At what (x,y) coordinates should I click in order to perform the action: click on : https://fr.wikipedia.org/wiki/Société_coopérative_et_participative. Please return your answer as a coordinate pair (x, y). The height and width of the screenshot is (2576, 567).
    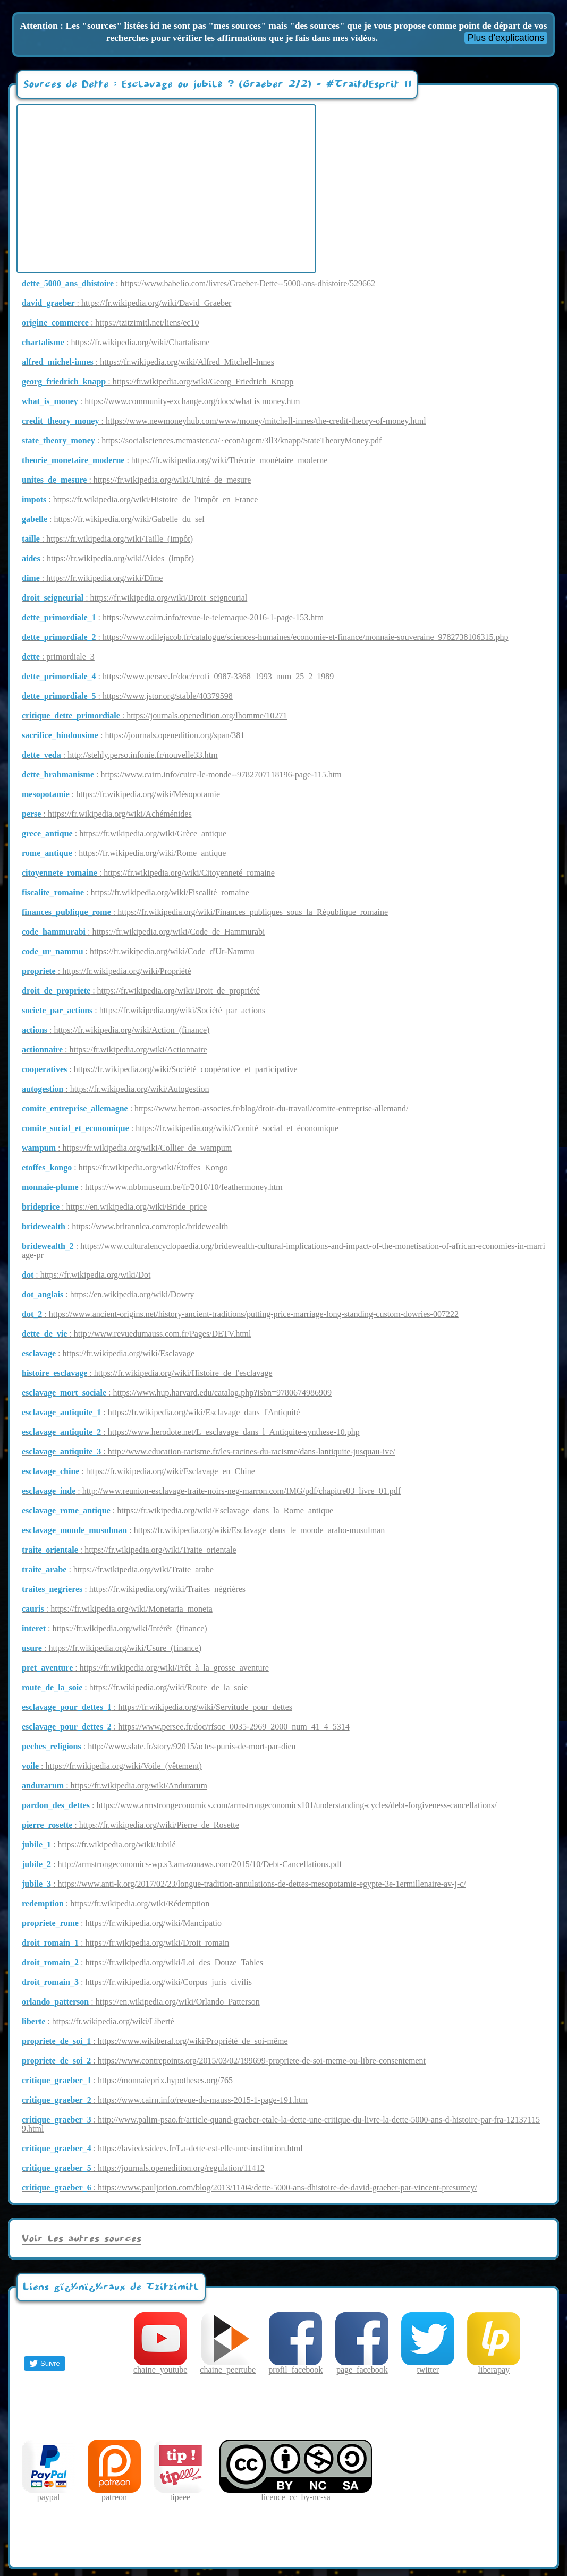
    Looking at the image, I should click on (160, 1069).